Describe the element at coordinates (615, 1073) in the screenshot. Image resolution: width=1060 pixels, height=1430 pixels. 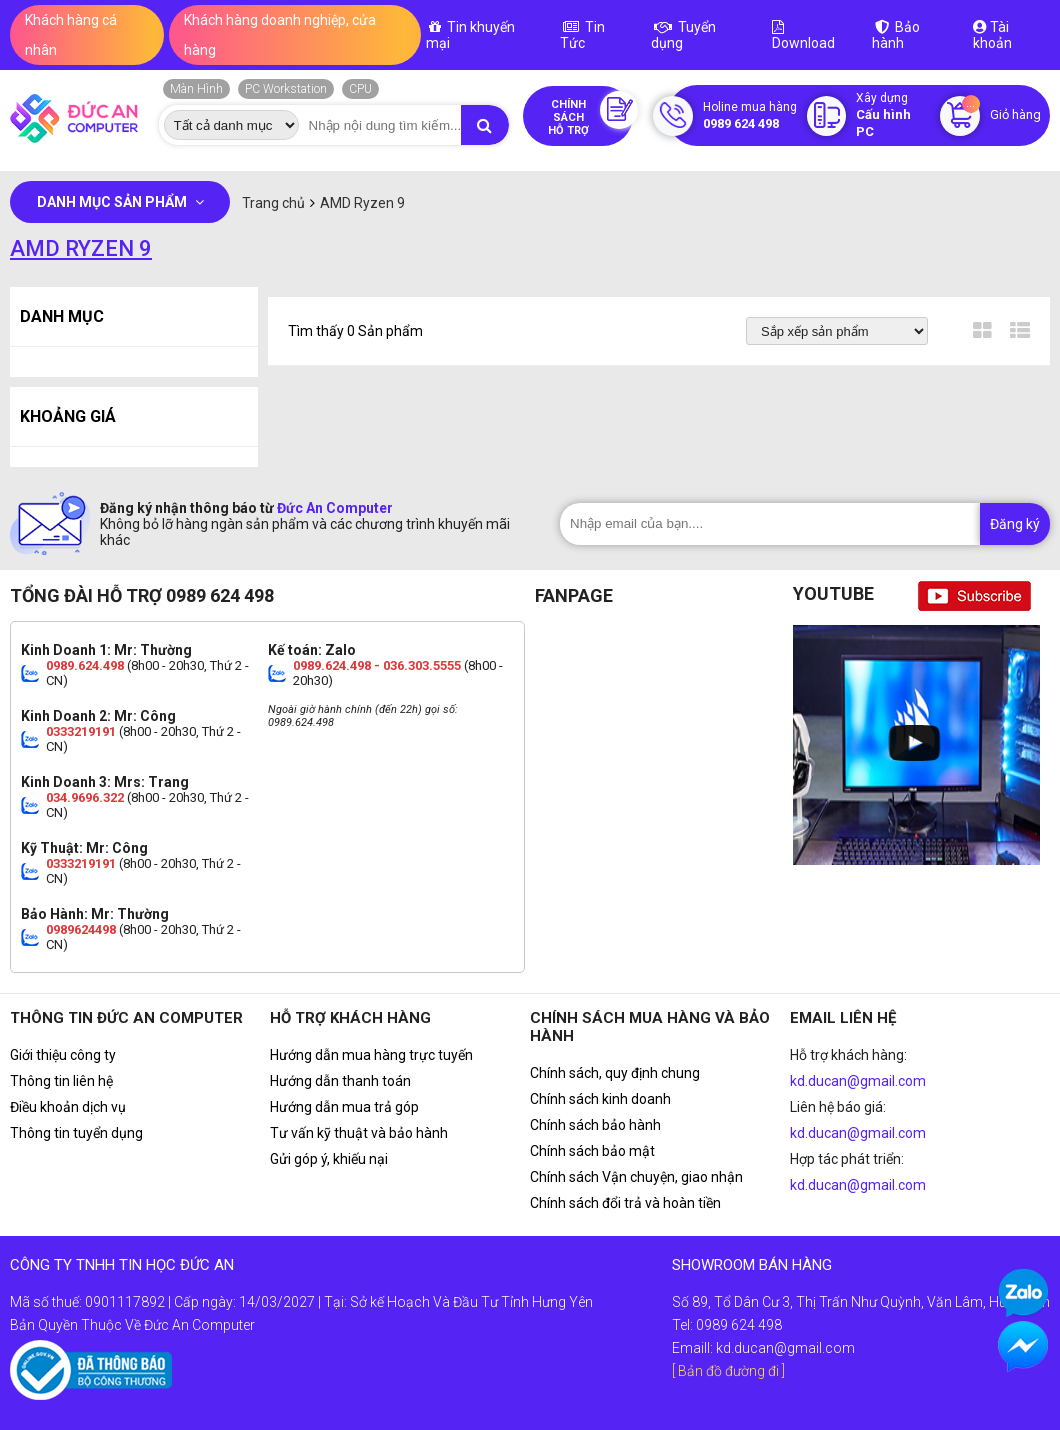
I see `Chính sách, quy định chung` at that location.